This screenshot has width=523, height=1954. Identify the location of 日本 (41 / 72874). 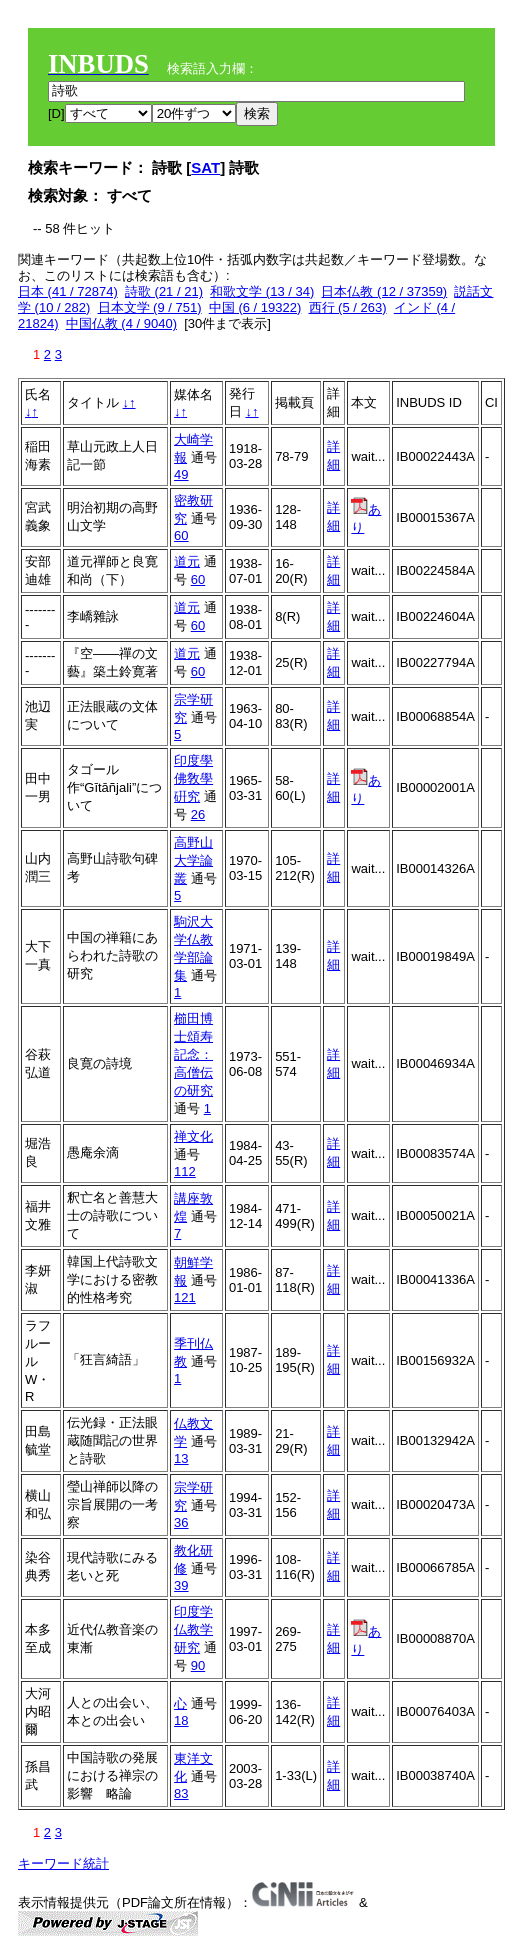
(68, 291).